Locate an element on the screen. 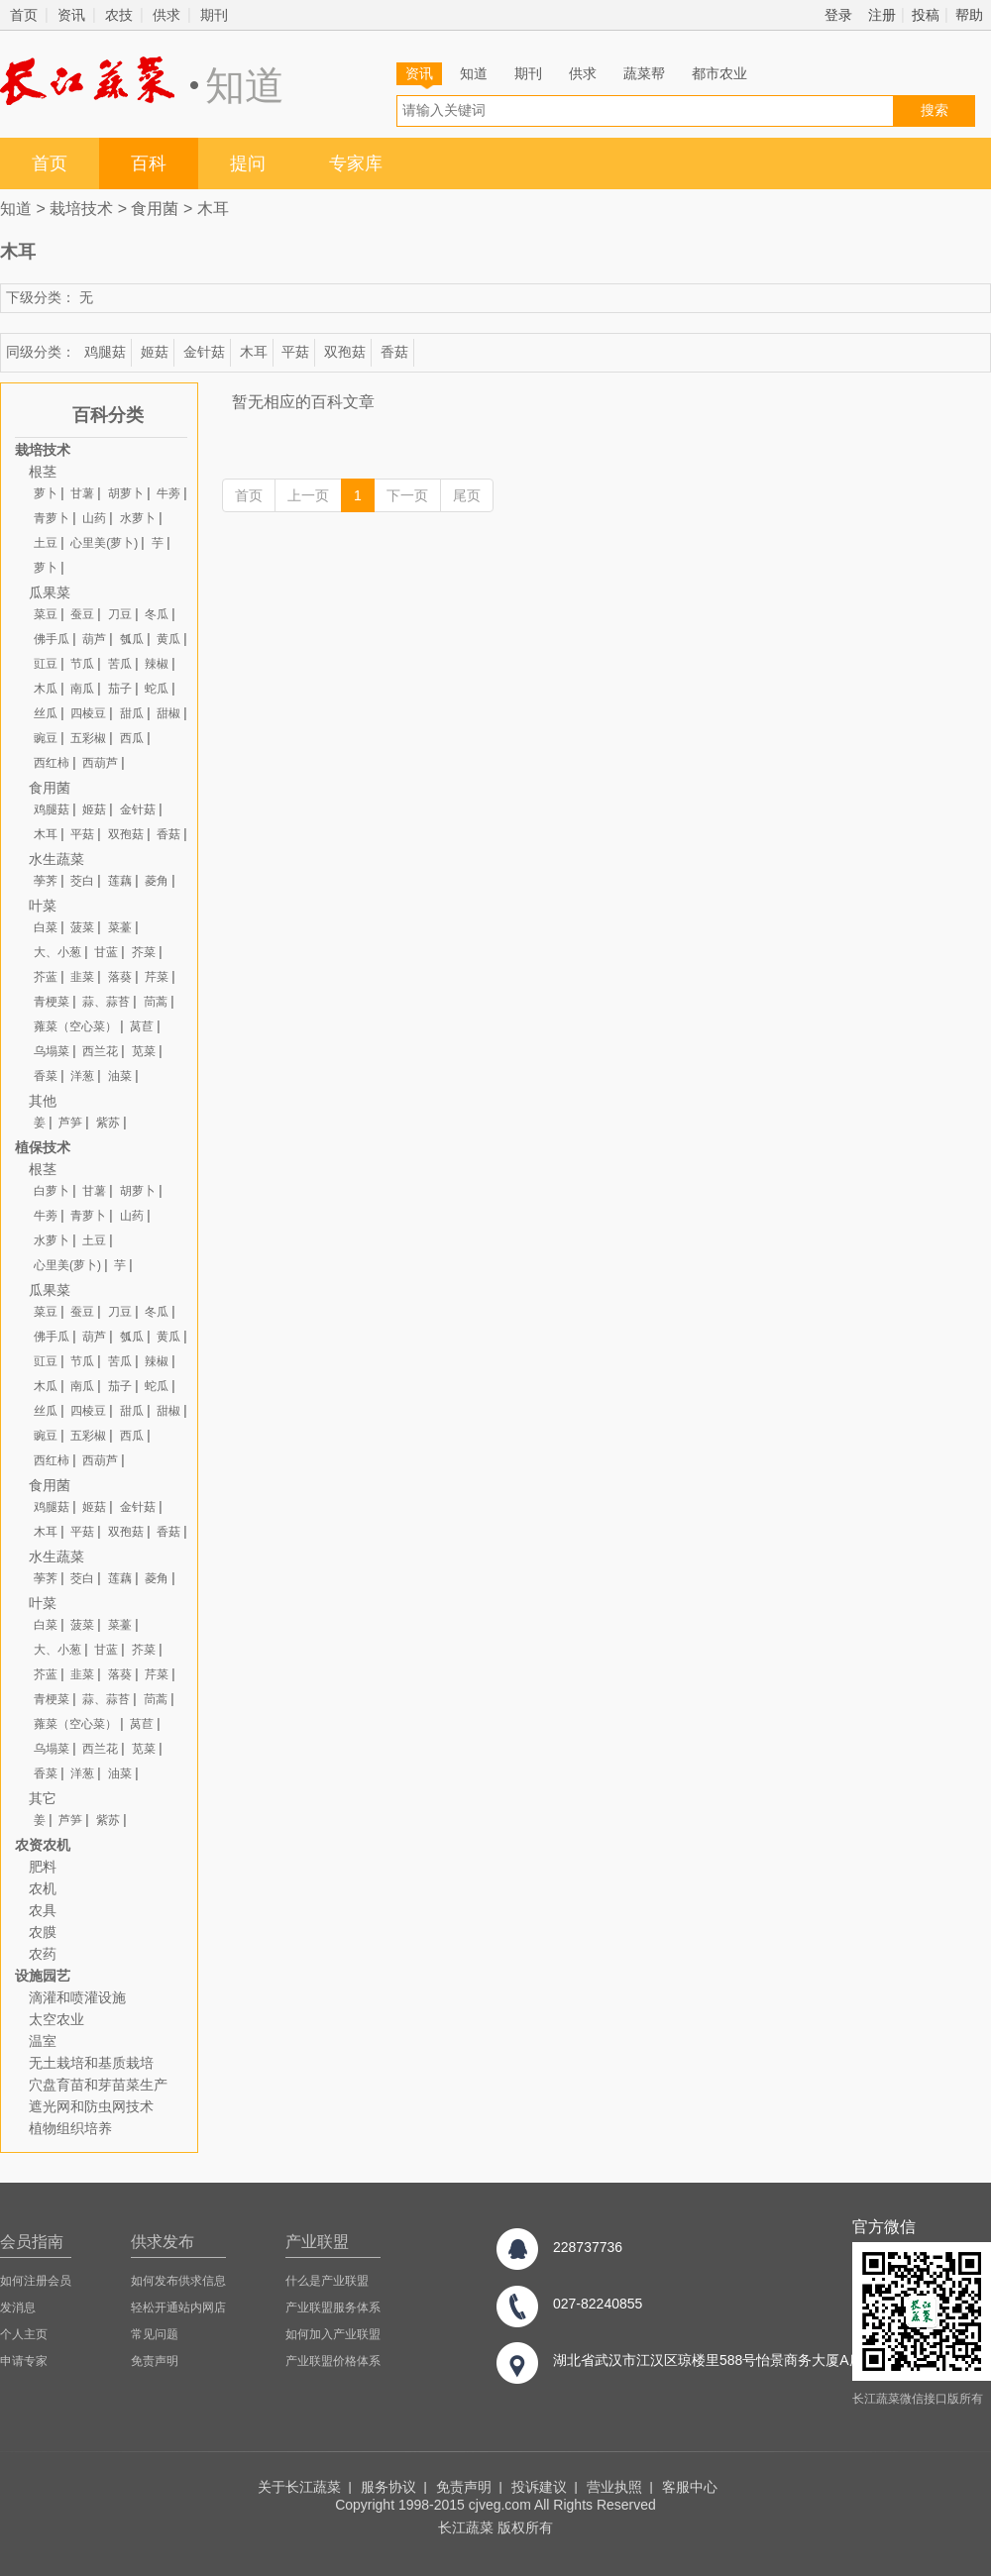 The width and height of the screenshot is (991, 2576). 莴苣 is located at coordinates (142, 1026).